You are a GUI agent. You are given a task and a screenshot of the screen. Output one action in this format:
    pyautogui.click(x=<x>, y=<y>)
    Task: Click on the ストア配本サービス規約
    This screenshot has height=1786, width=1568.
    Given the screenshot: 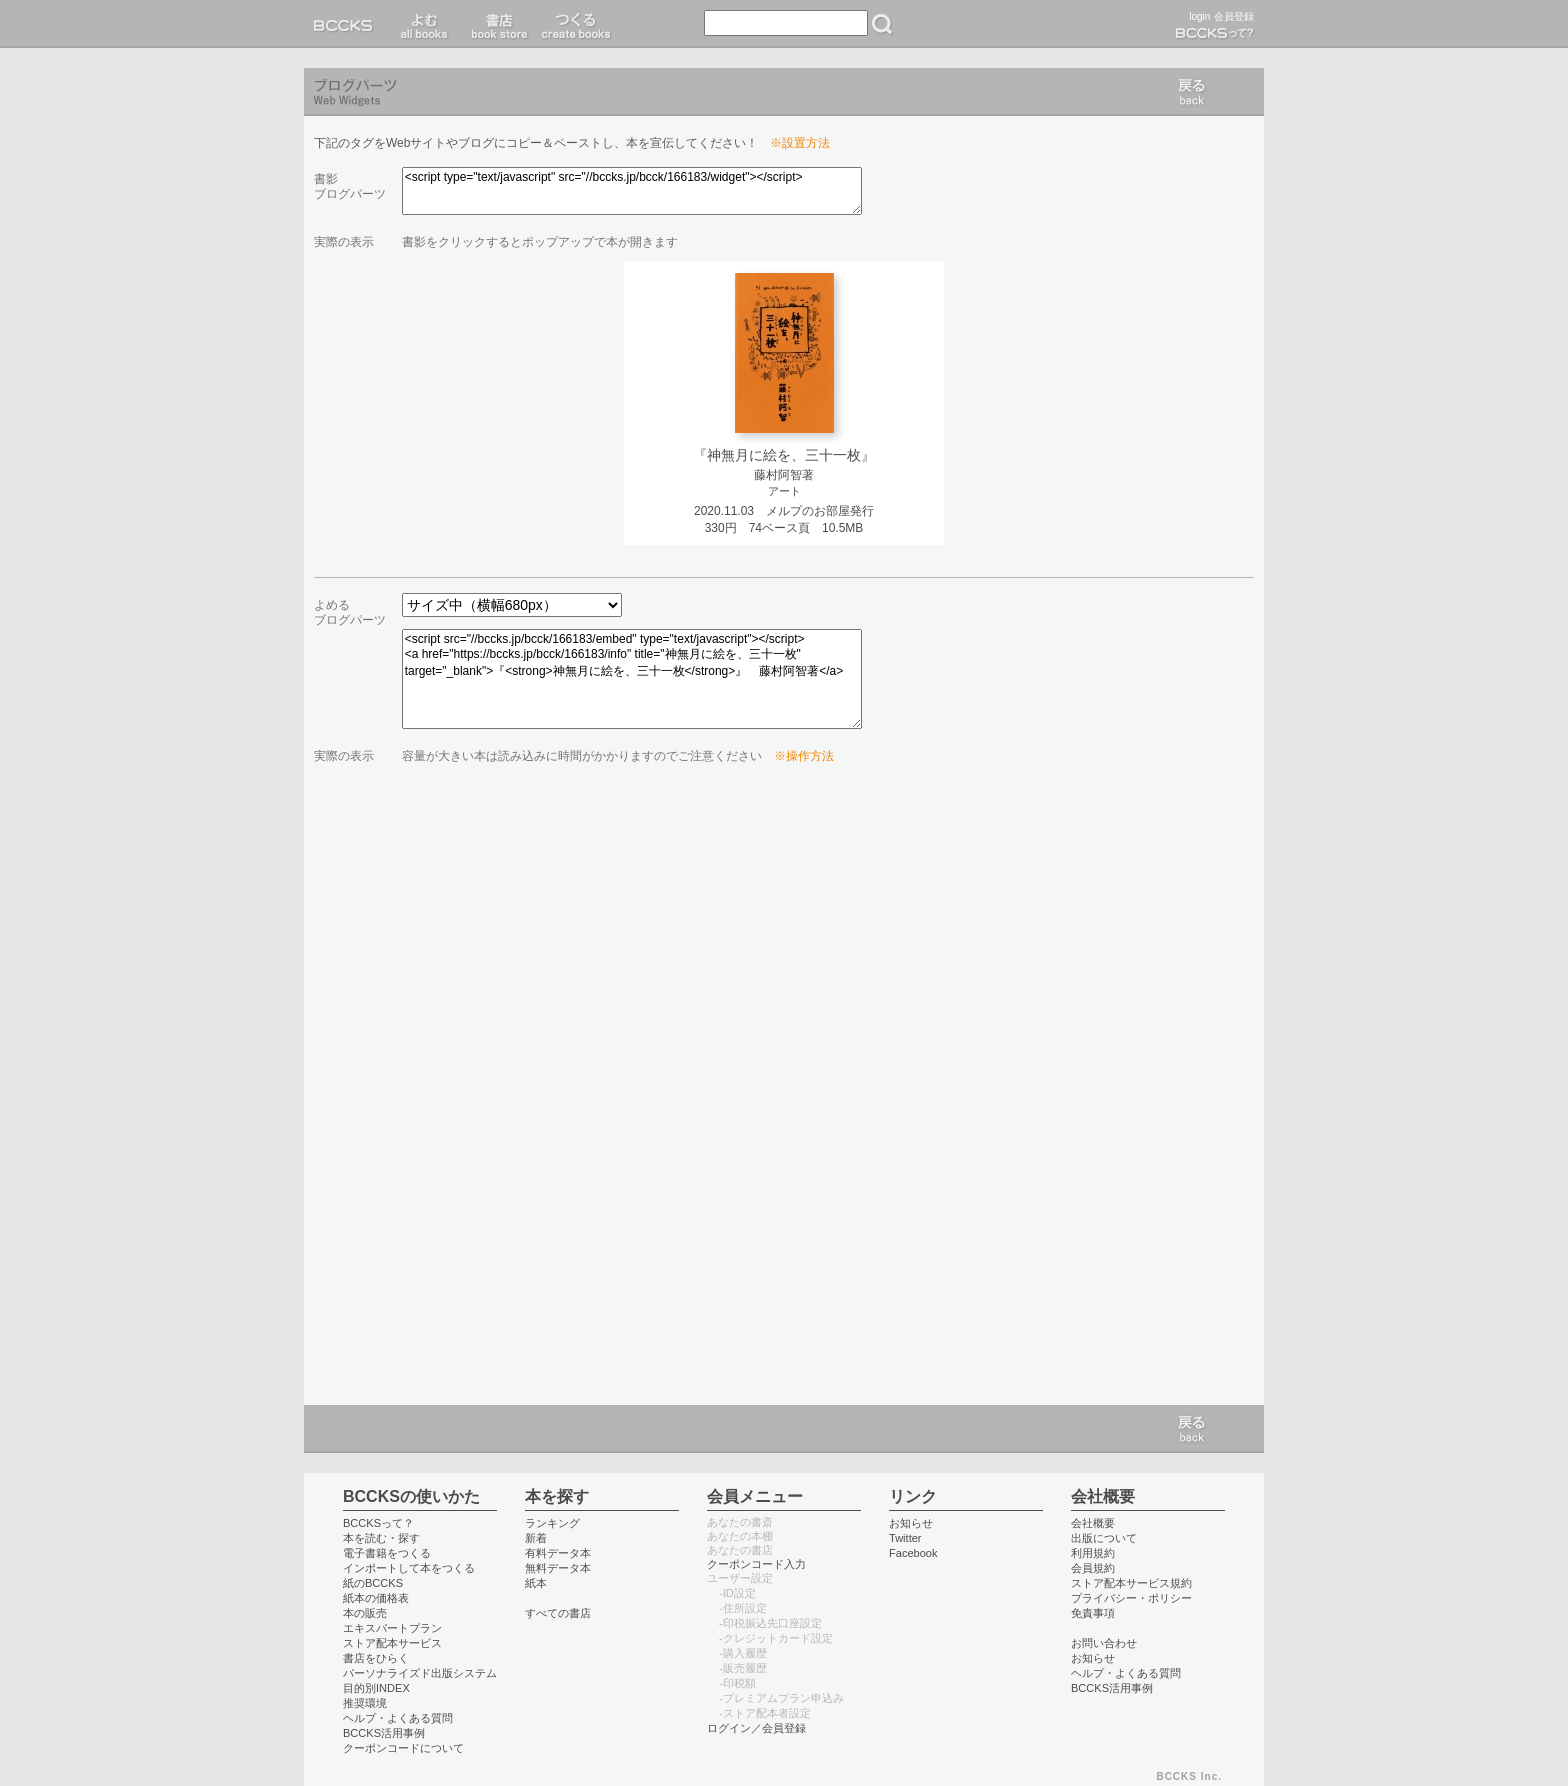 What is the action you would take?
    pyautogui.click(x=1131, y=1583)
    